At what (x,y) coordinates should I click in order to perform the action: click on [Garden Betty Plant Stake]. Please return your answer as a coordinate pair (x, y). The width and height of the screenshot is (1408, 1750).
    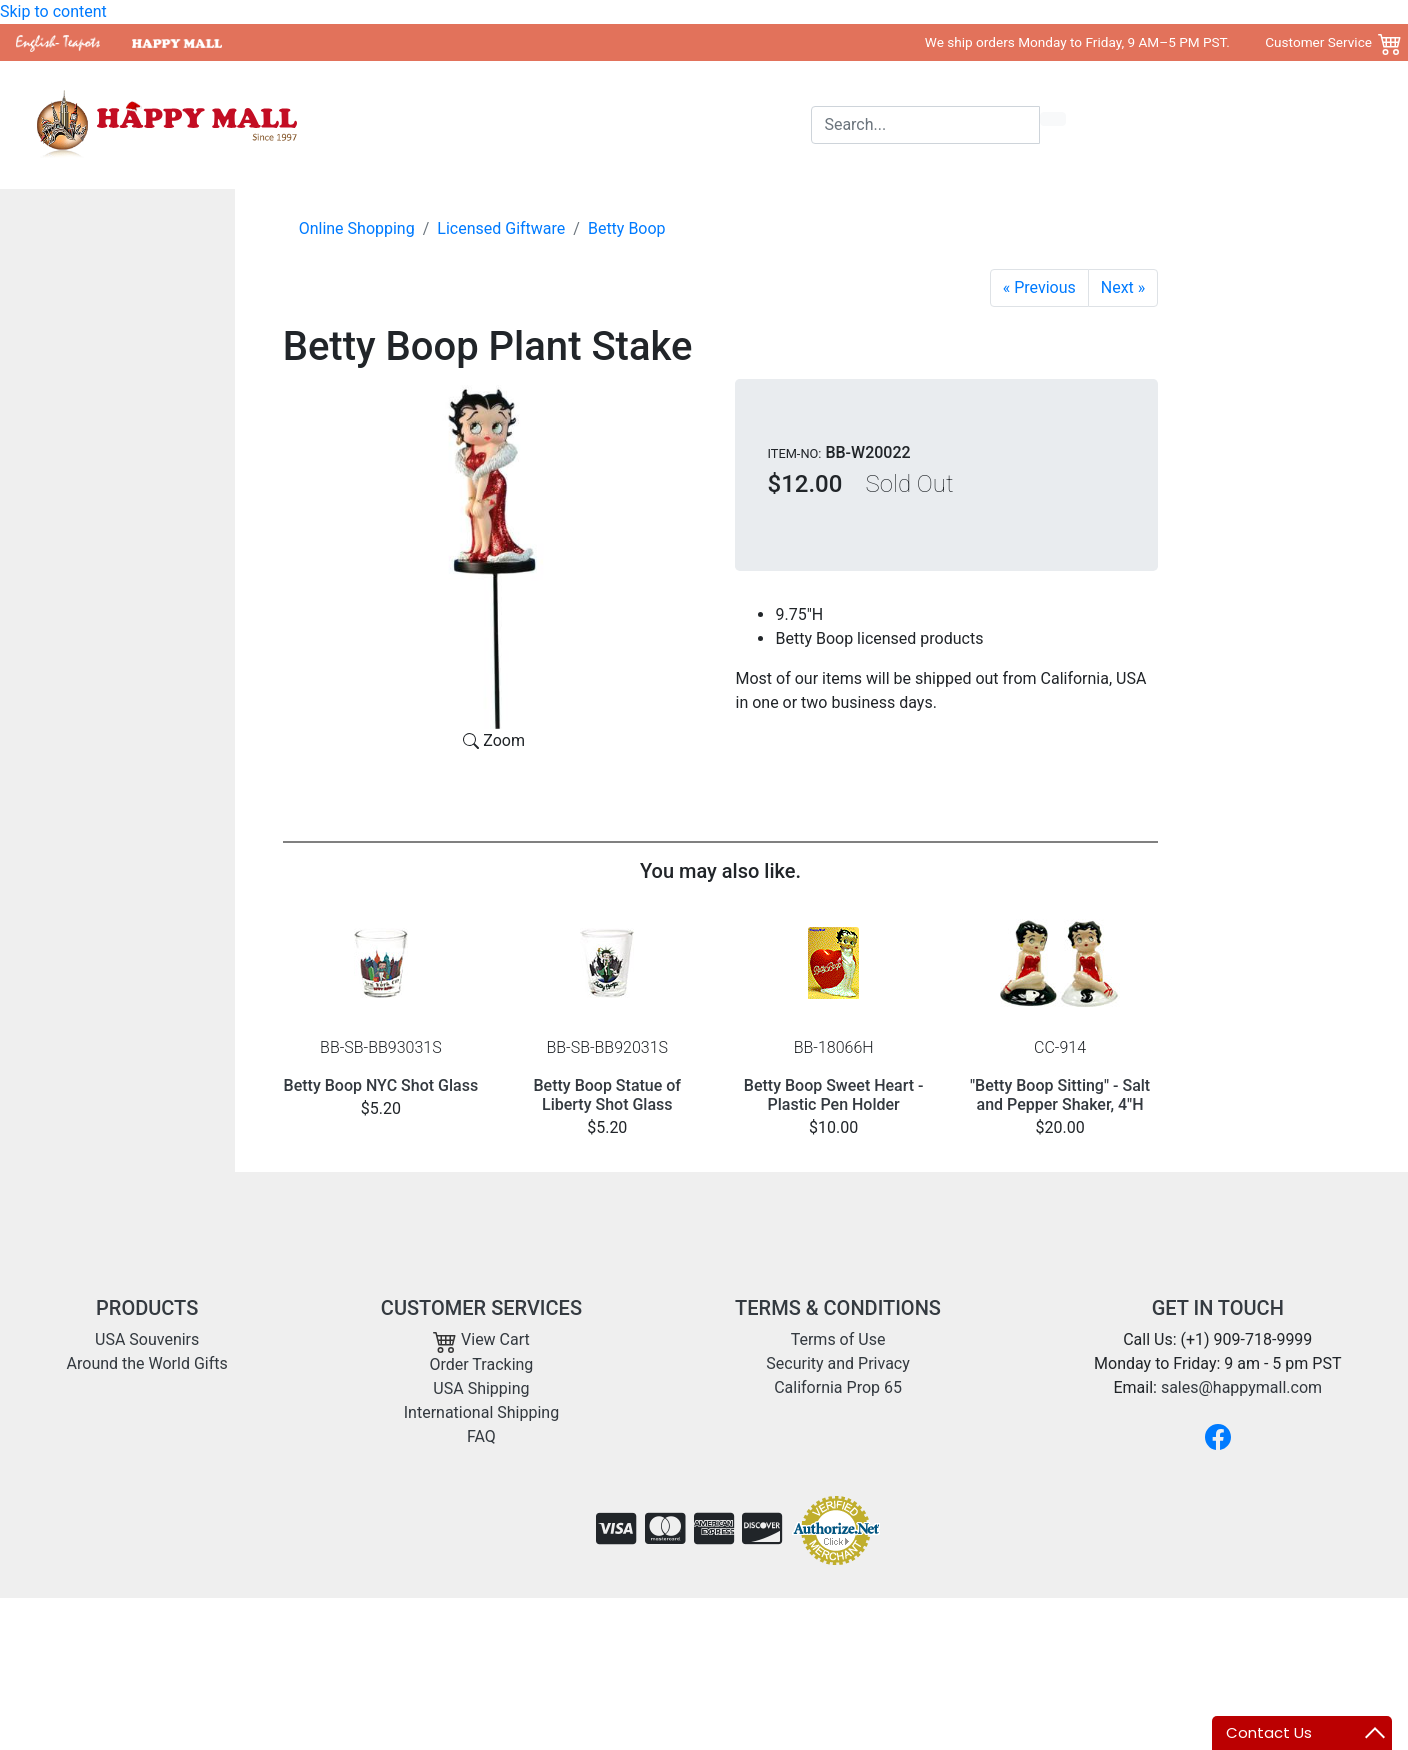
    Looking at the image, I should click on (1123, 288).